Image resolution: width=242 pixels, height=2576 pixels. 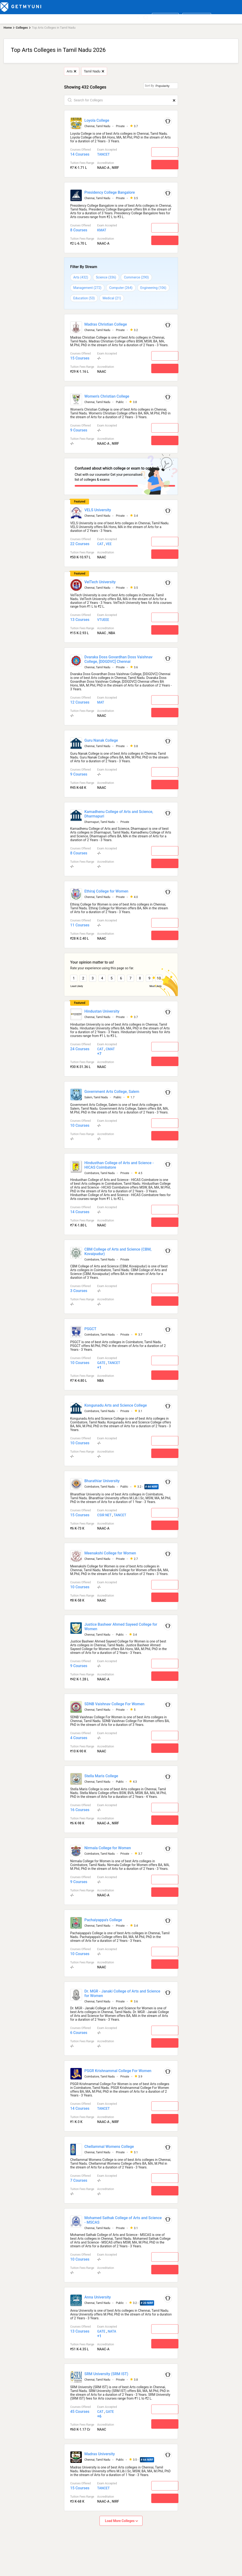 What do you see at coordinates (94, 71) in the screenshot?
I see `Tamil Nadu` at bounding box center [94, 71].